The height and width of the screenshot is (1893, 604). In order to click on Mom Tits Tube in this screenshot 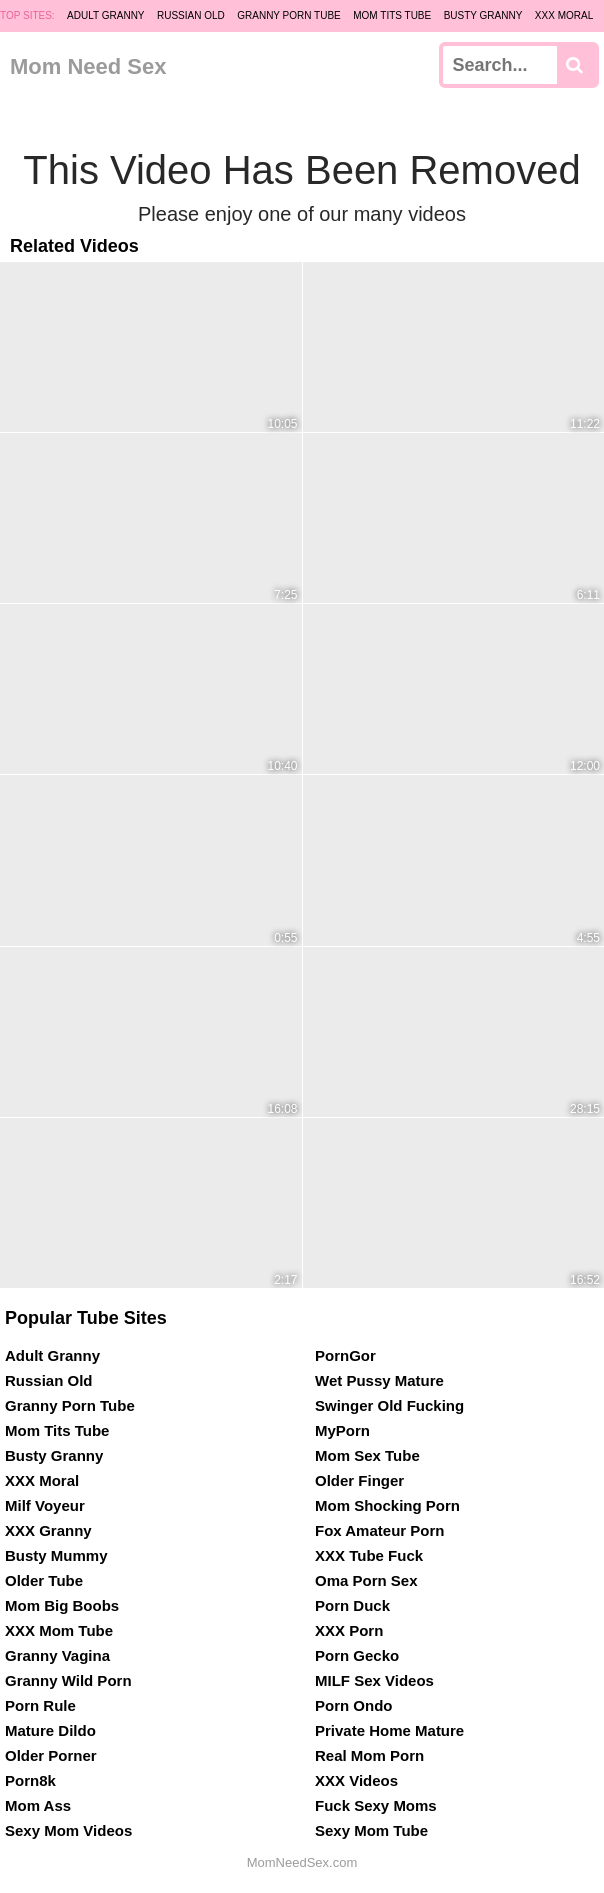, I will do `click(392, 15)`.